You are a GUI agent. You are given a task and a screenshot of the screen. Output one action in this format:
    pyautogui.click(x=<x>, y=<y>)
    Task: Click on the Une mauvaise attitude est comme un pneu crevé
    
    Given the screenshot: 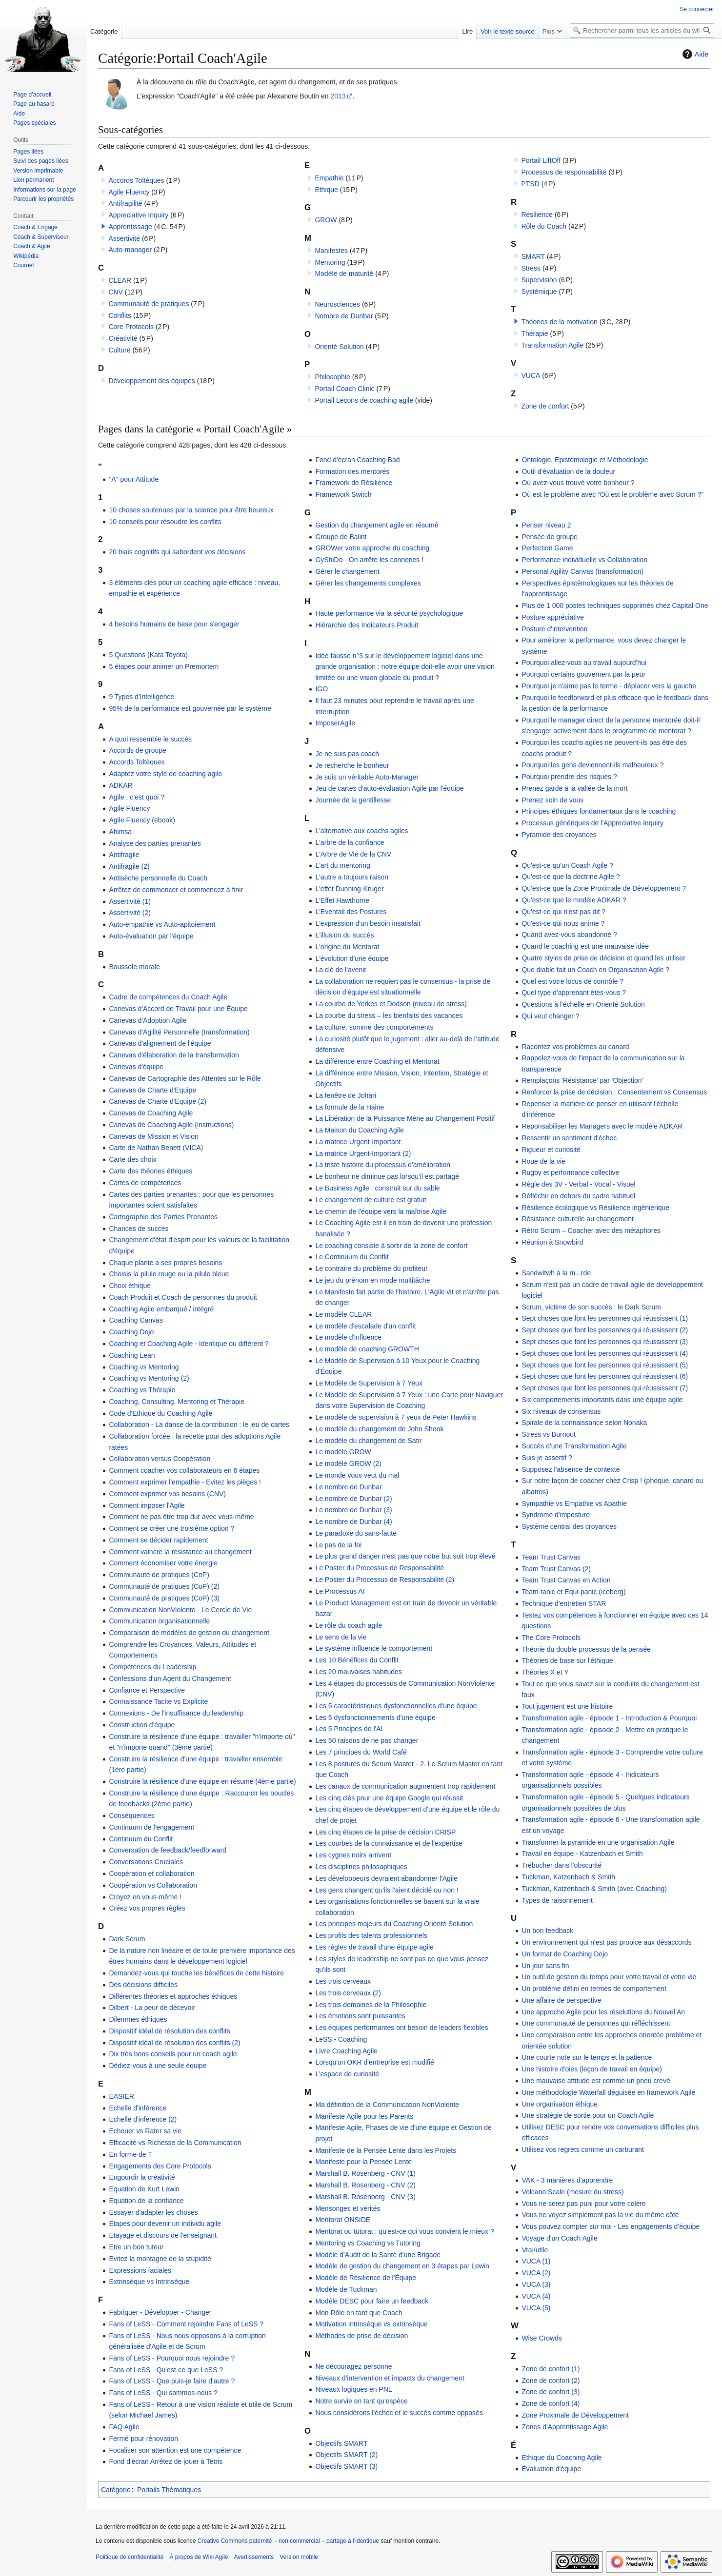 What is the action you would take?
    pyautogui.click(x=595, y=2081)
    